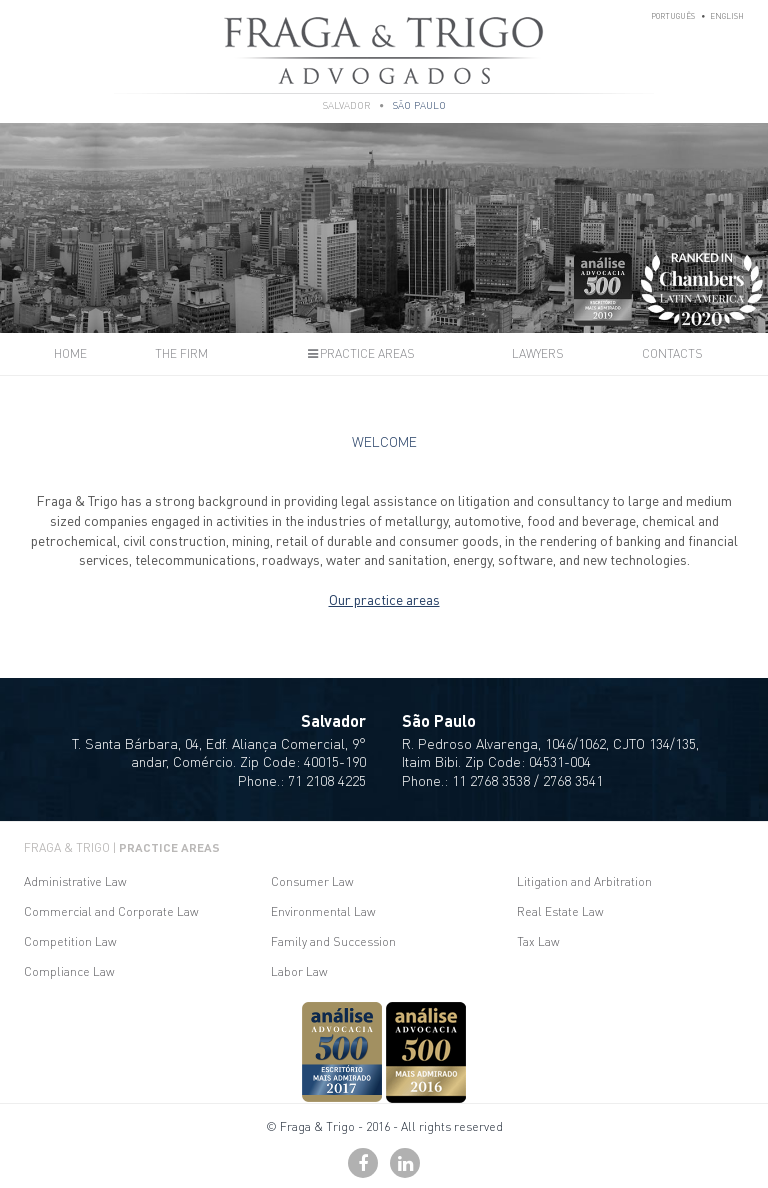 This screenshot has height=1188, width=768. Describe the element at coordinates (111, 911) in the screenshot. I see `Commercial and Corporate Law` at that location.